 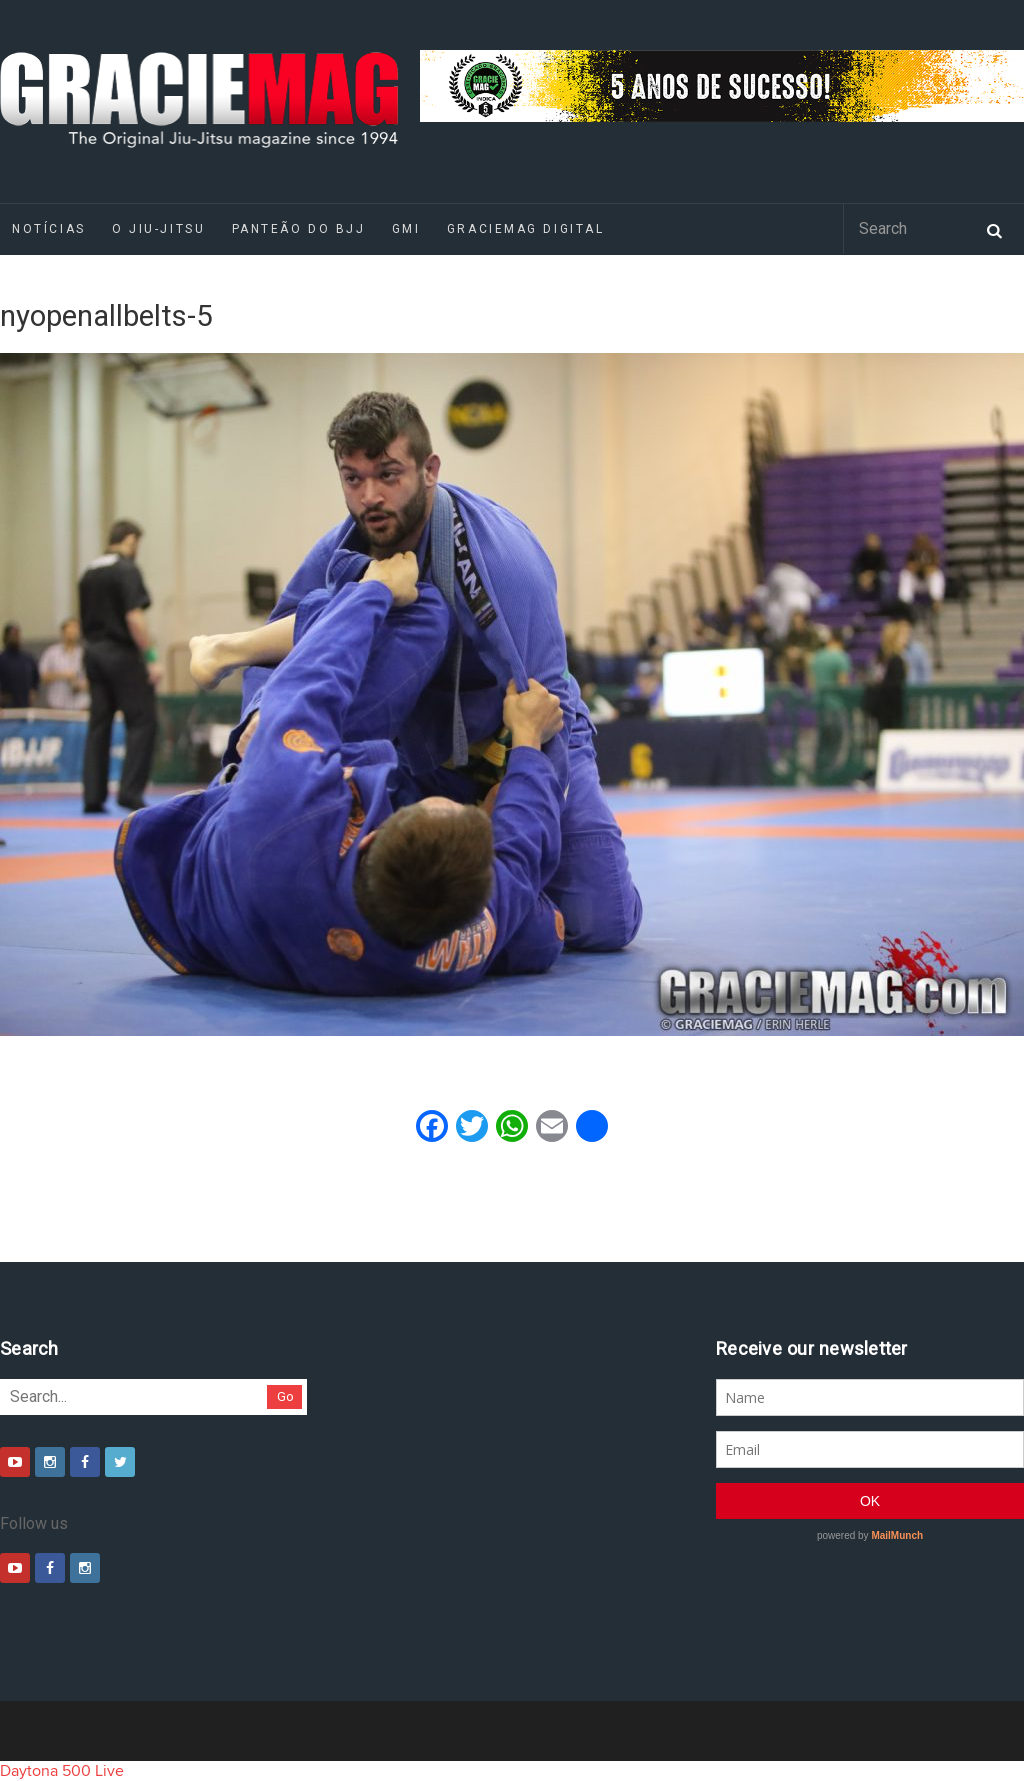 What do you see at coordinates (62, 1771) in the screenshot?
I see `Daytona 500 Live` at bounding box center [62, 1771].